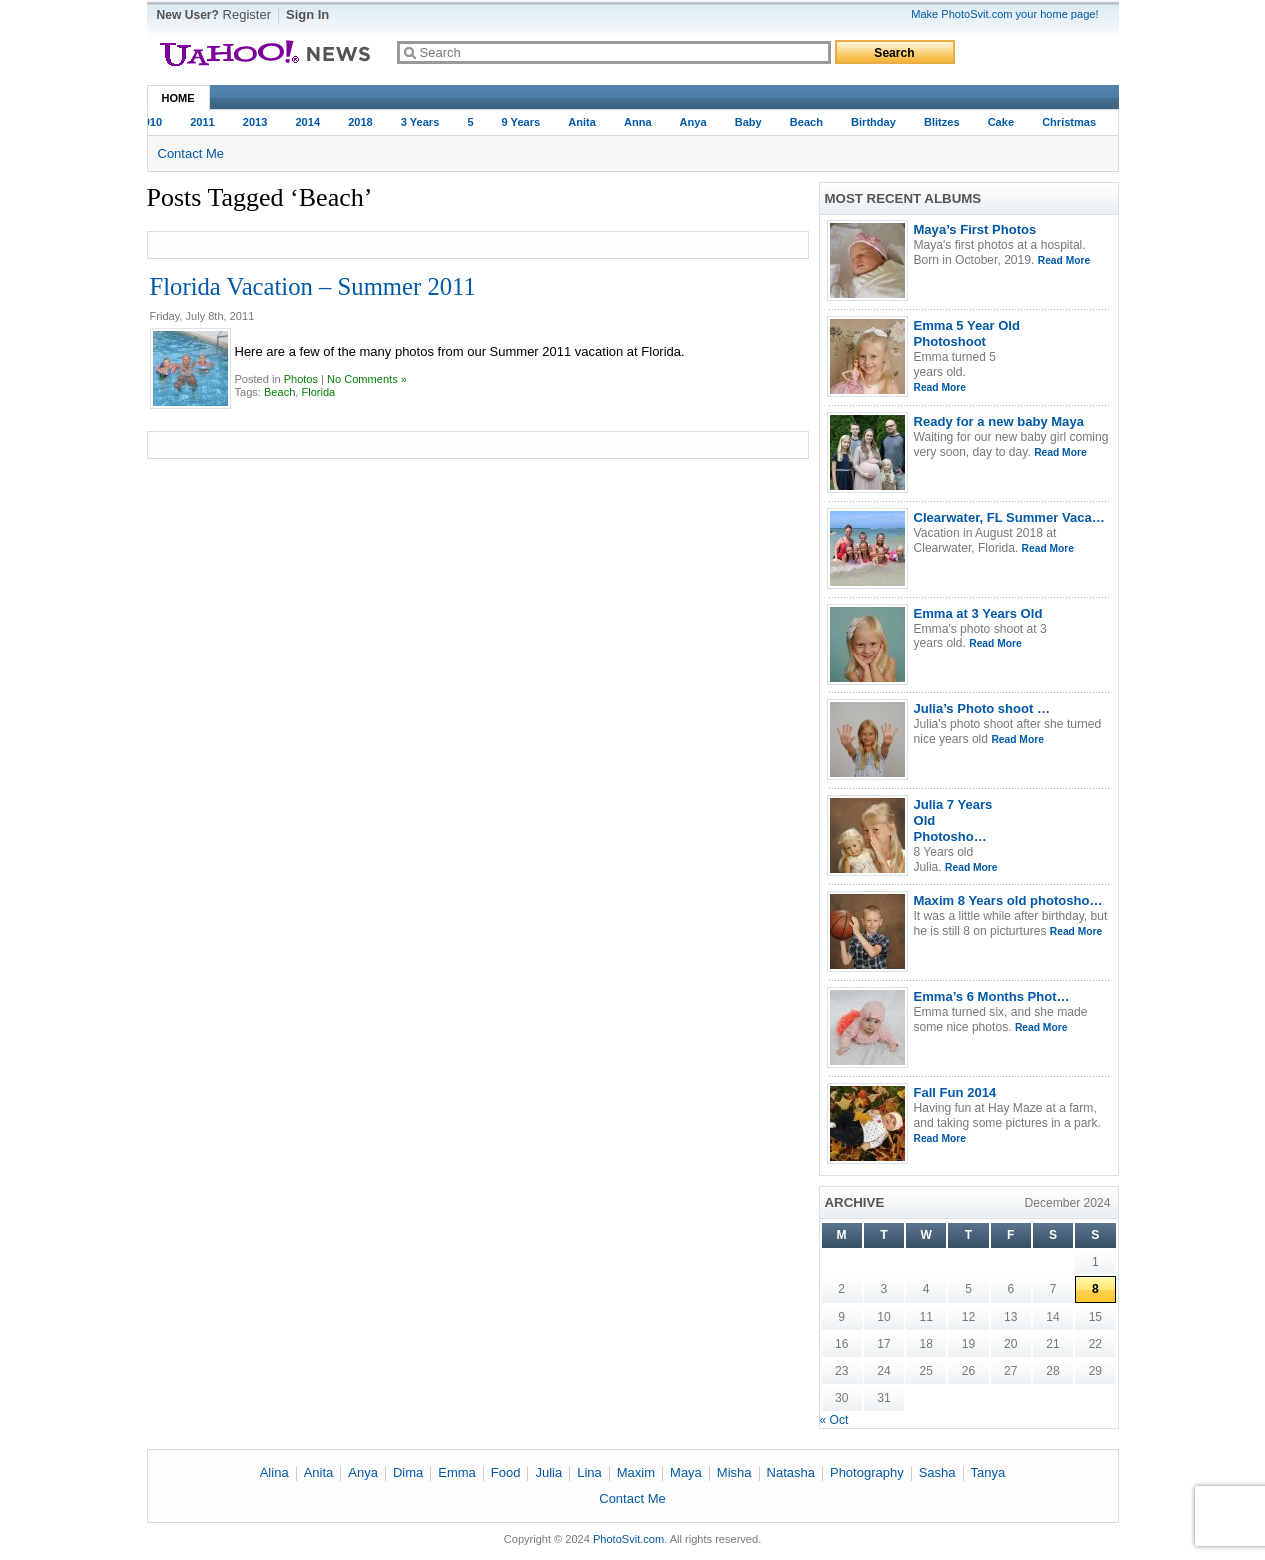 The height and width of the screenshot is (1560, 1265). I want to click on Julia’s Photo shoot …, so click(982, 708).